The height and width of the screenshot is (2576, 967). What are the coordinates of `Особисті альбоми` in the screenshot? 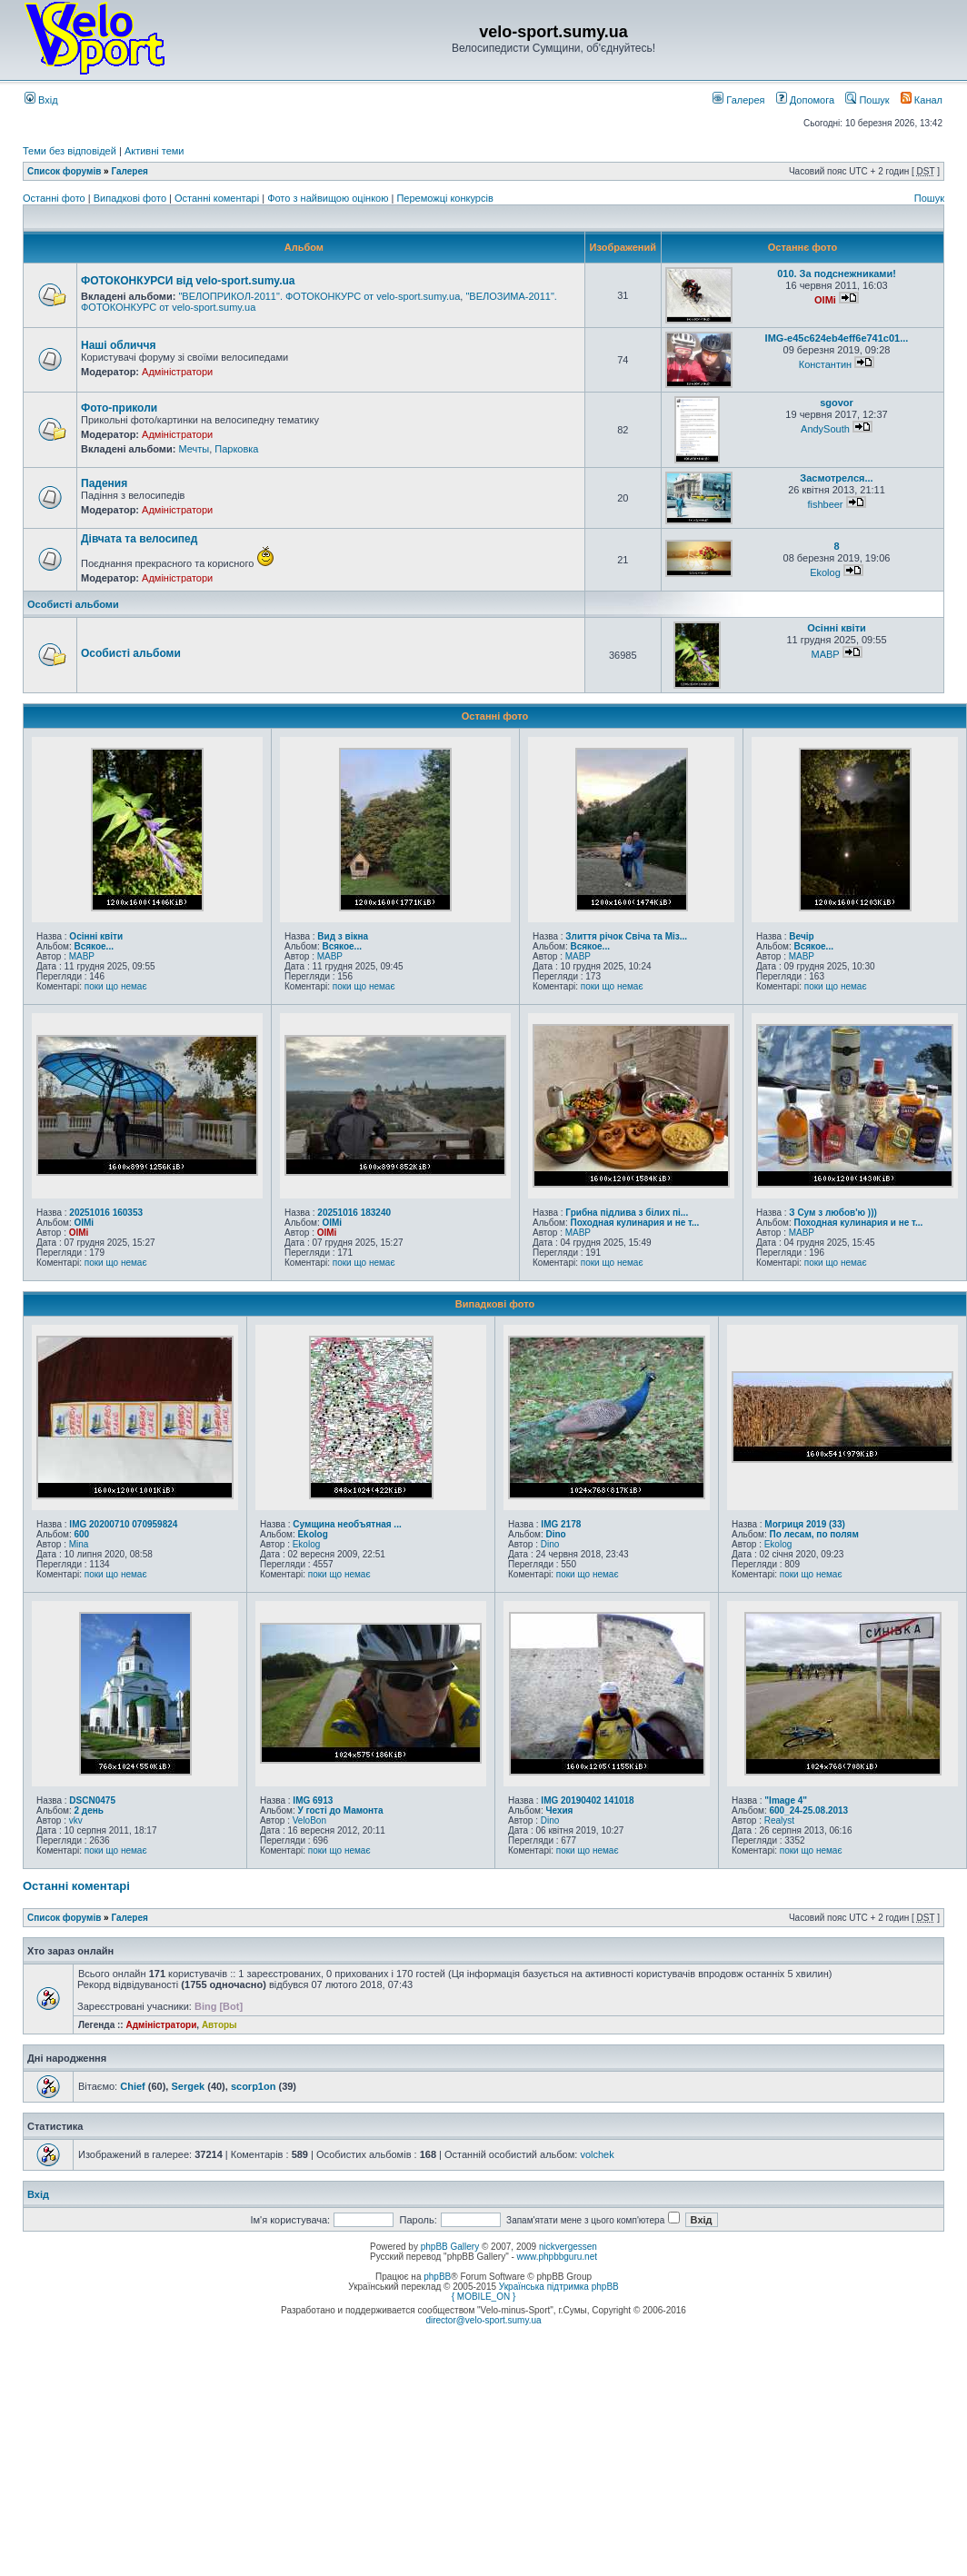 It's located at (73, 604).